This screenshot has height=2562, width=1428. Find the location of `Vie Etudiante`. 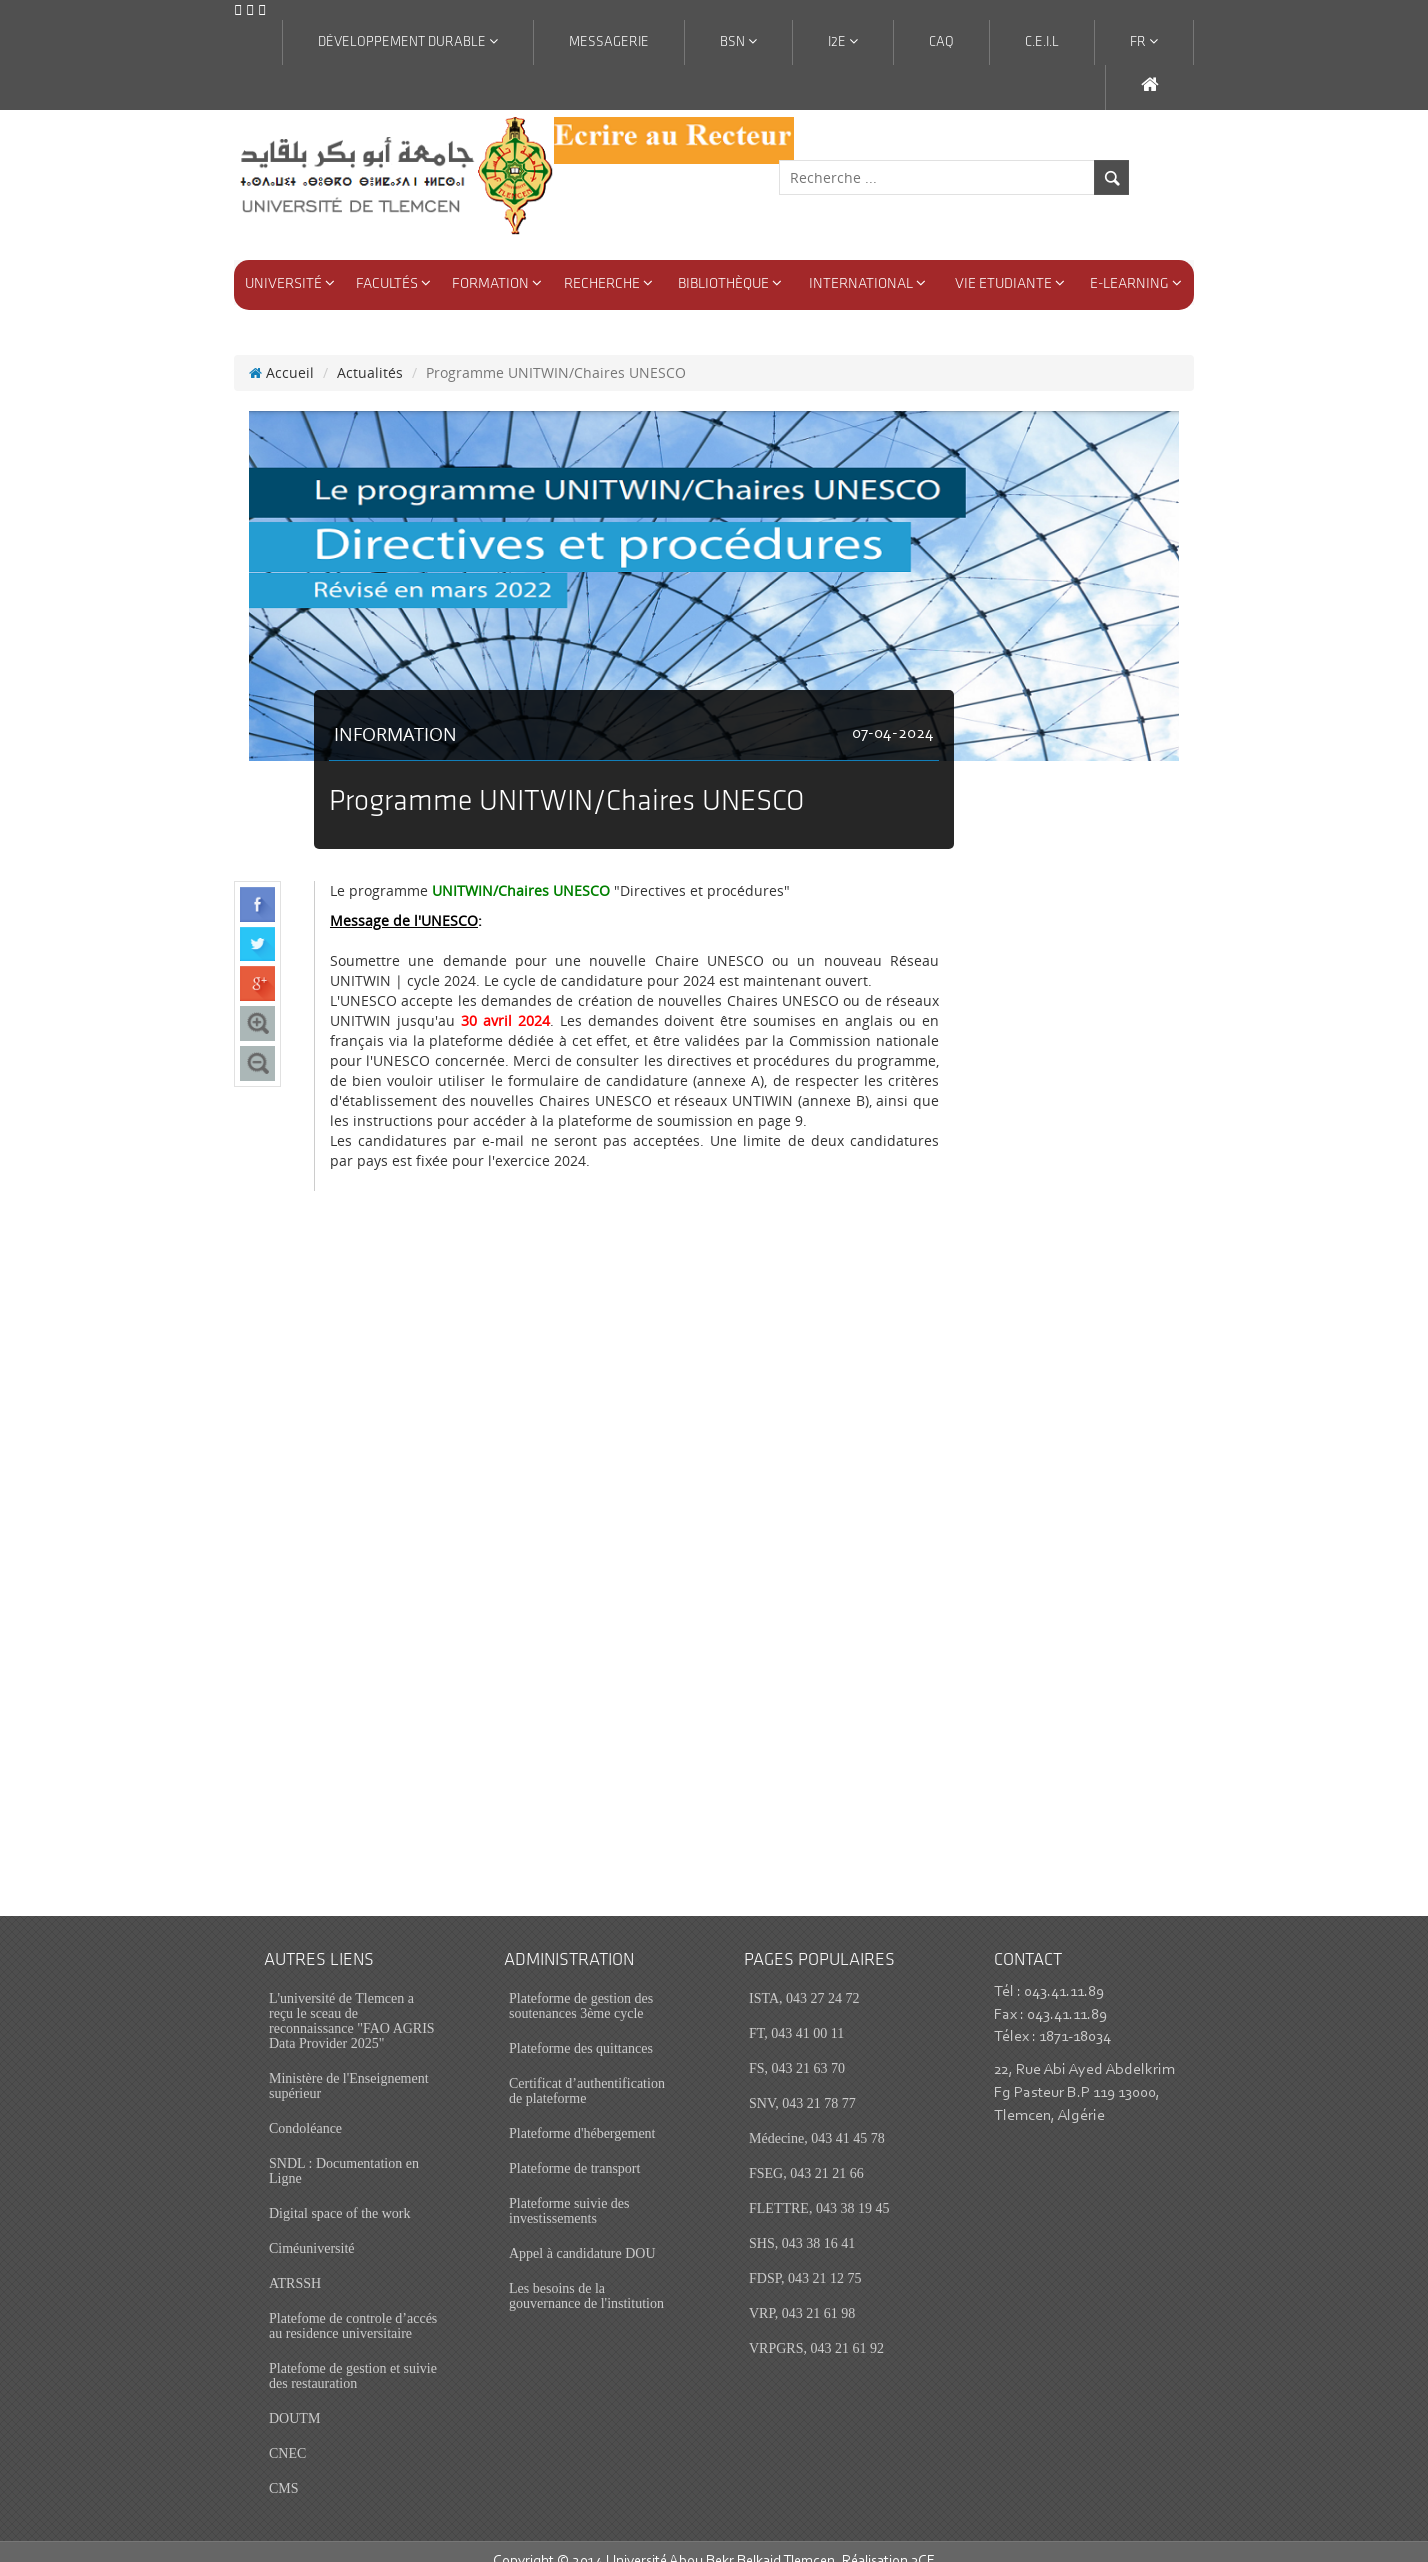

Vie Etudiante is located at coordinates (1010, 283).